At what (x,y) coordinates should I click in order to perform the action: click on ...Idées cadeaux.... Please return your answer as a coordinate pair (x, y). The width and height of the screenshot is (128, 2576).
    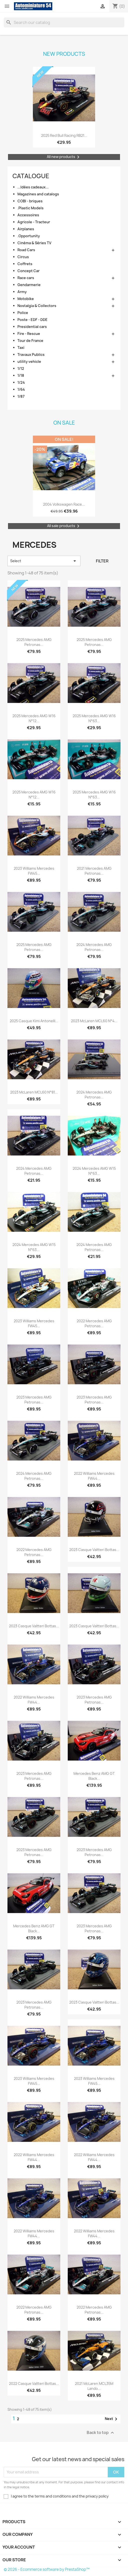
    Looking at the image, I should click on (33, 187).